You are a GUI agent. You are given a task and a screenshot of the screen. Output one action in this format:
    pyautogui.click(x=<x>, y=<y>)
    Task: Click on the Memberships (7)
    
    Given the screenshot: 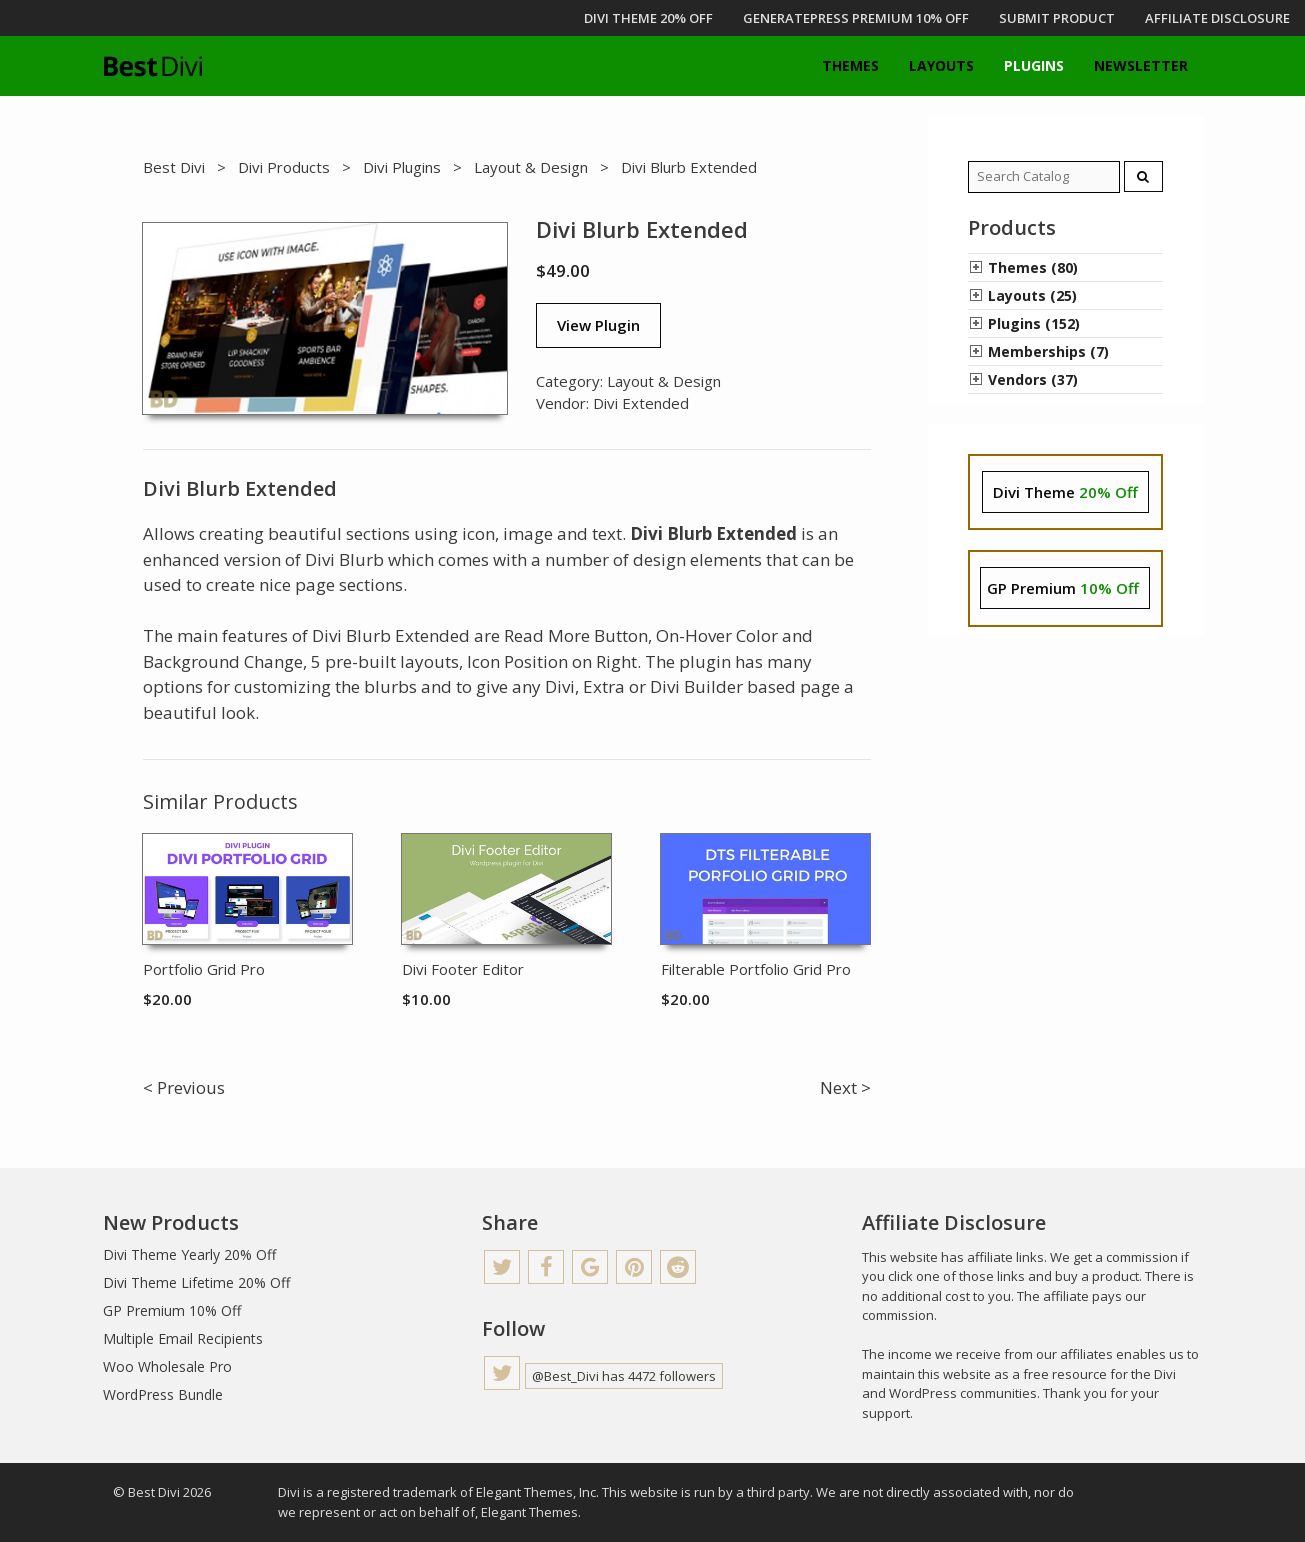 What is the action you would take?
    pyautogui.click(x=1048, y=351)
    